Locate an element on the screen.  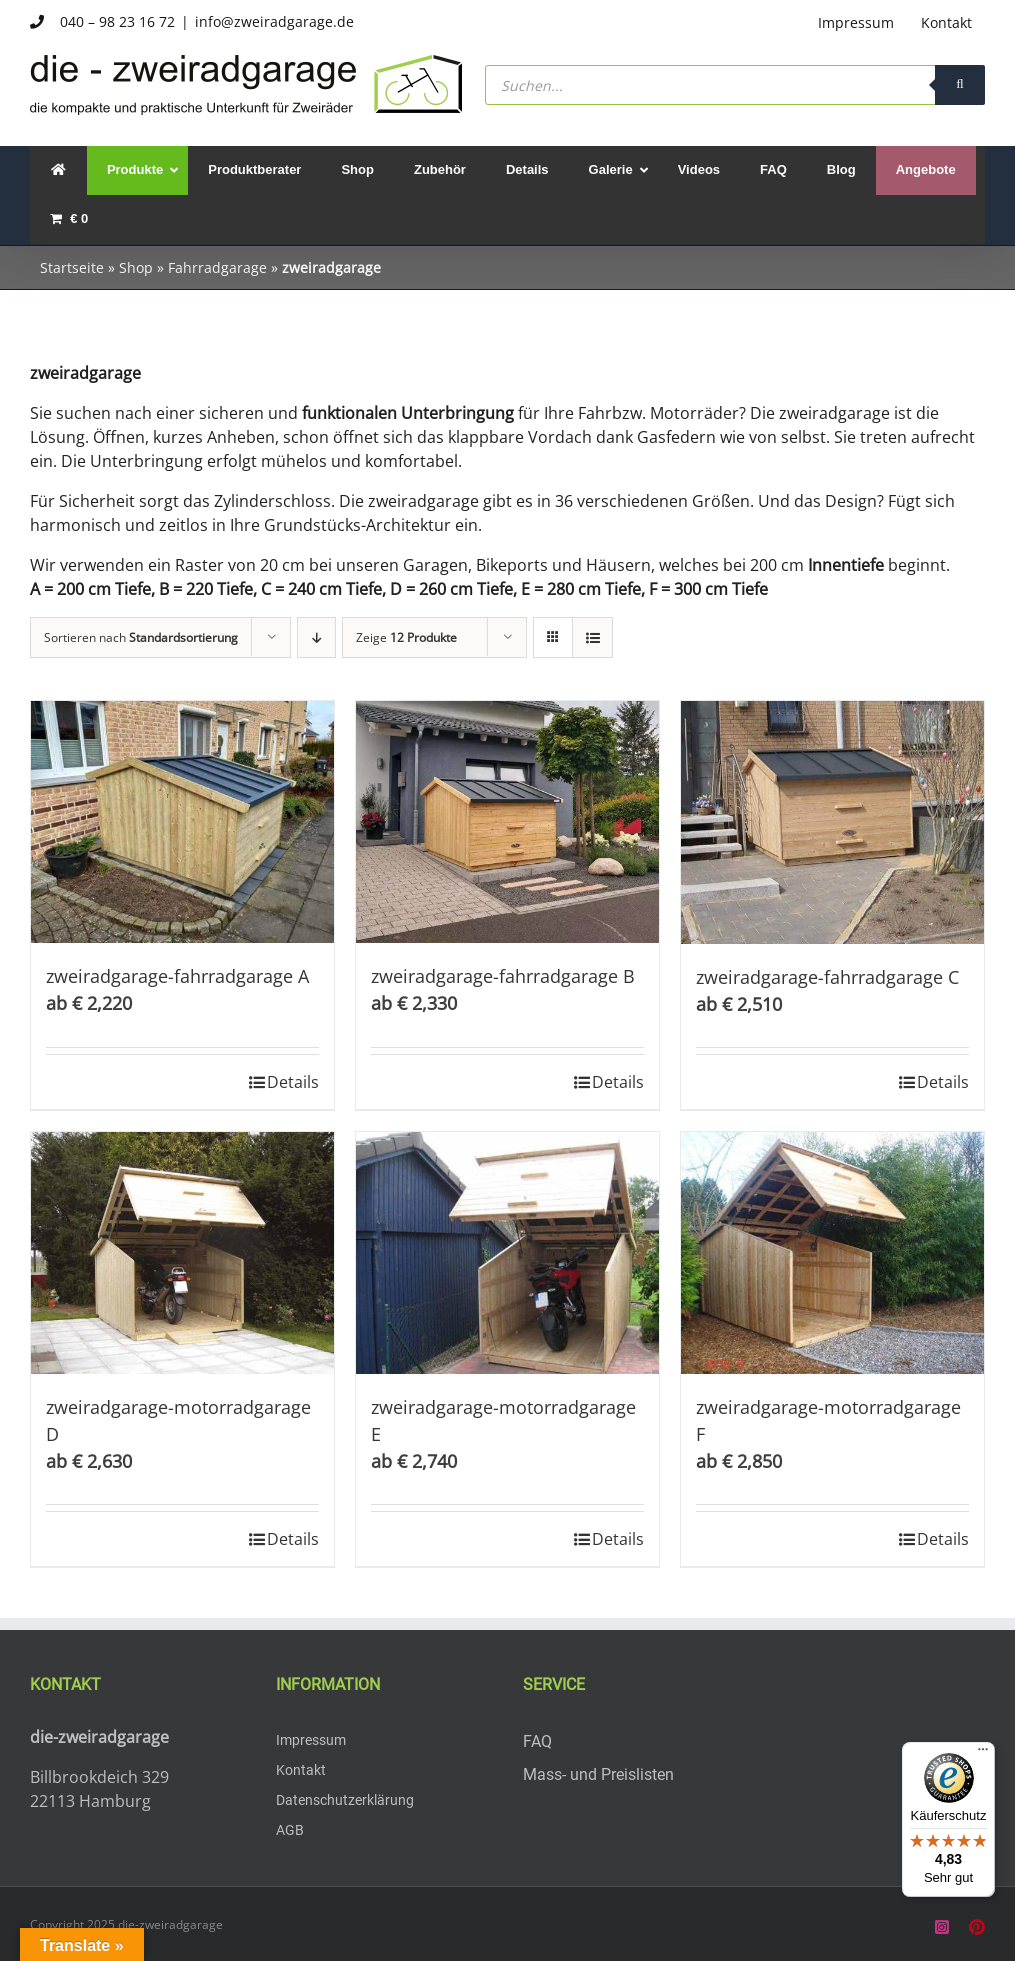
[zweiradgarage-fahrradgarage C] is located at coordinates (832, 822).